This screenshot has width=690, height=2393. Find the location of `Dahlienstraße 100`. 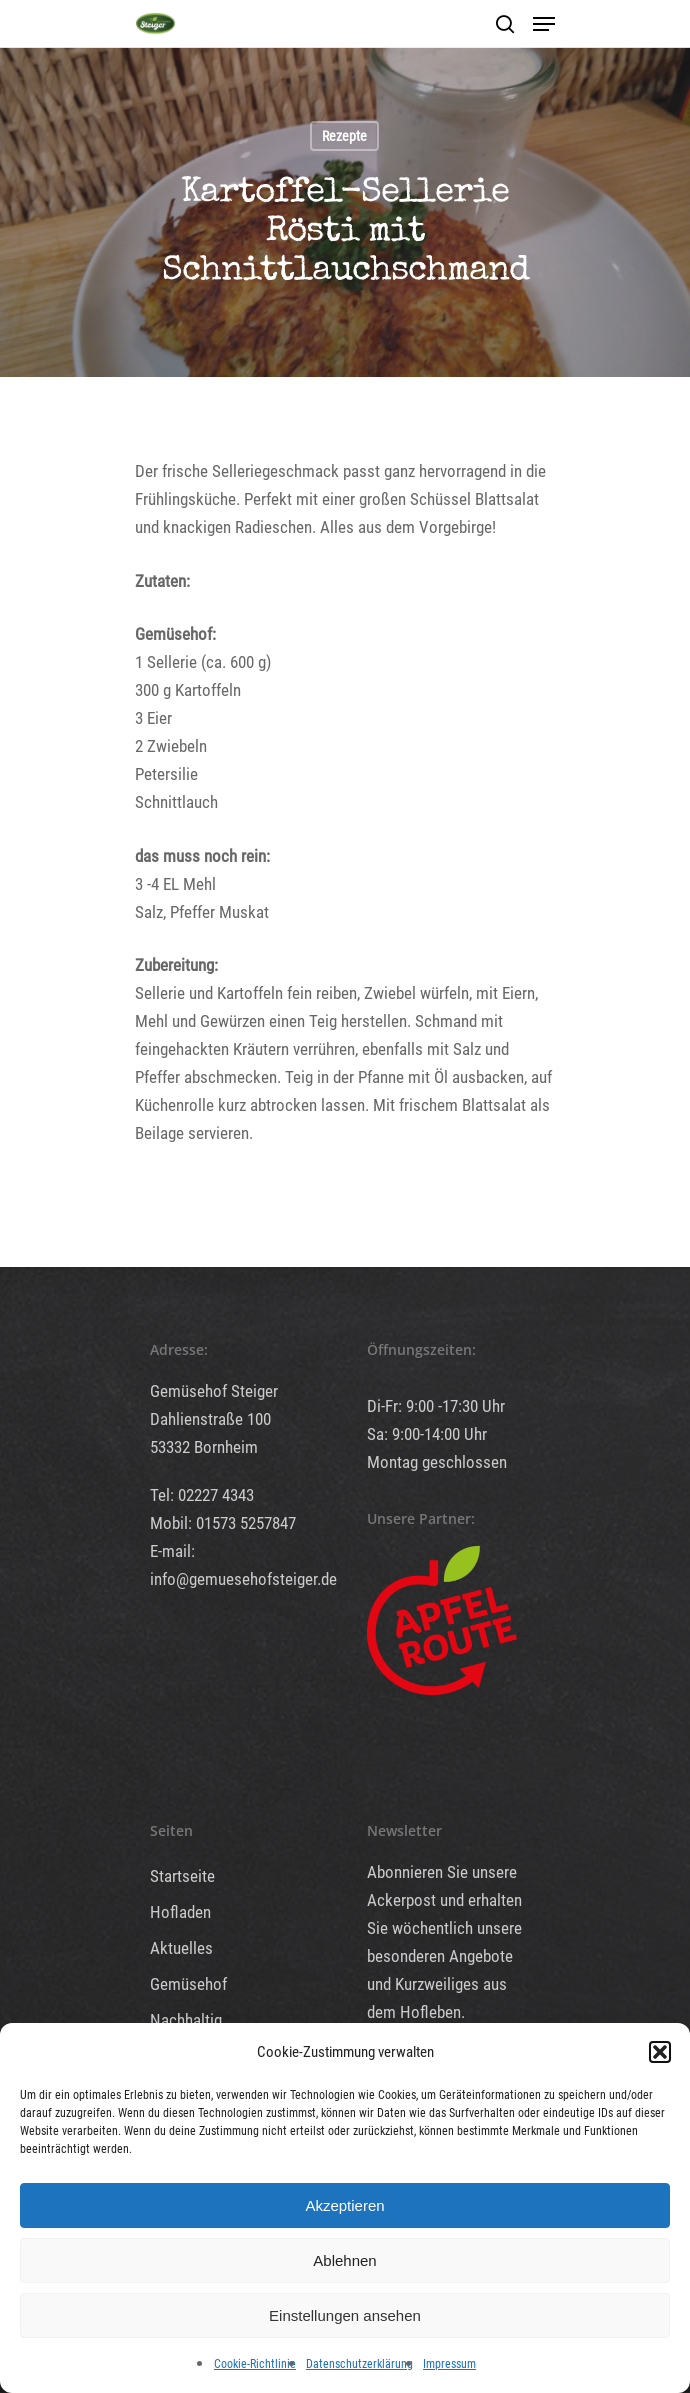

Dahlienstraße 100 is located at coordinates (210, 1419).